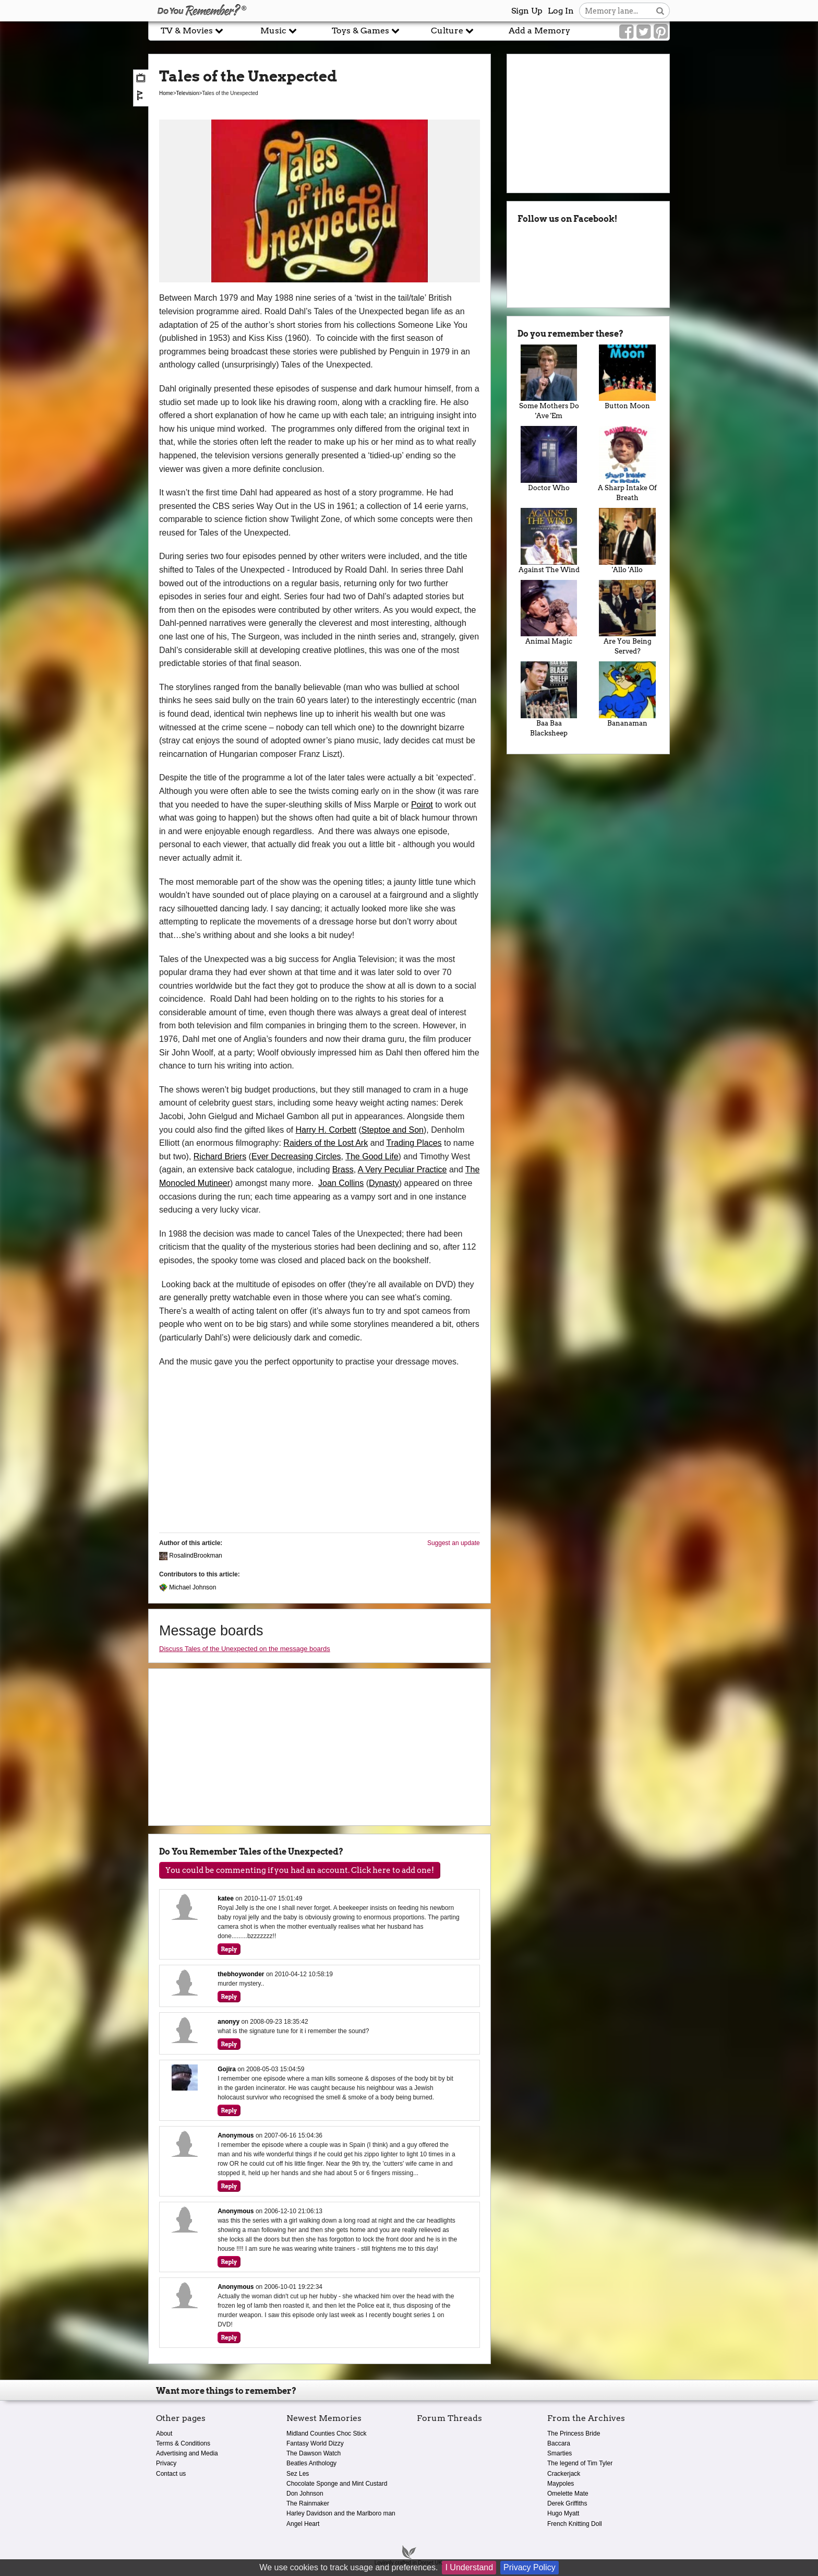  I want to click on Omelette Mate, so click(567, 2493).